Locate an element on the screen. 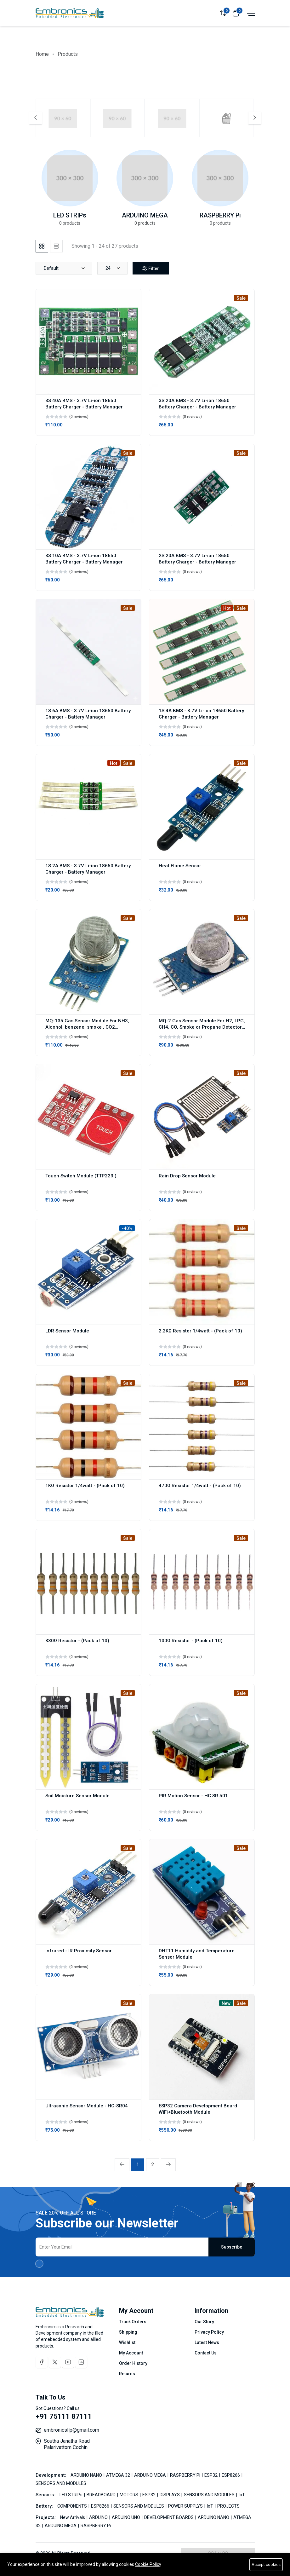 The image size is (290, 2576). New Arrivals is located at coordinates (73, 2517).